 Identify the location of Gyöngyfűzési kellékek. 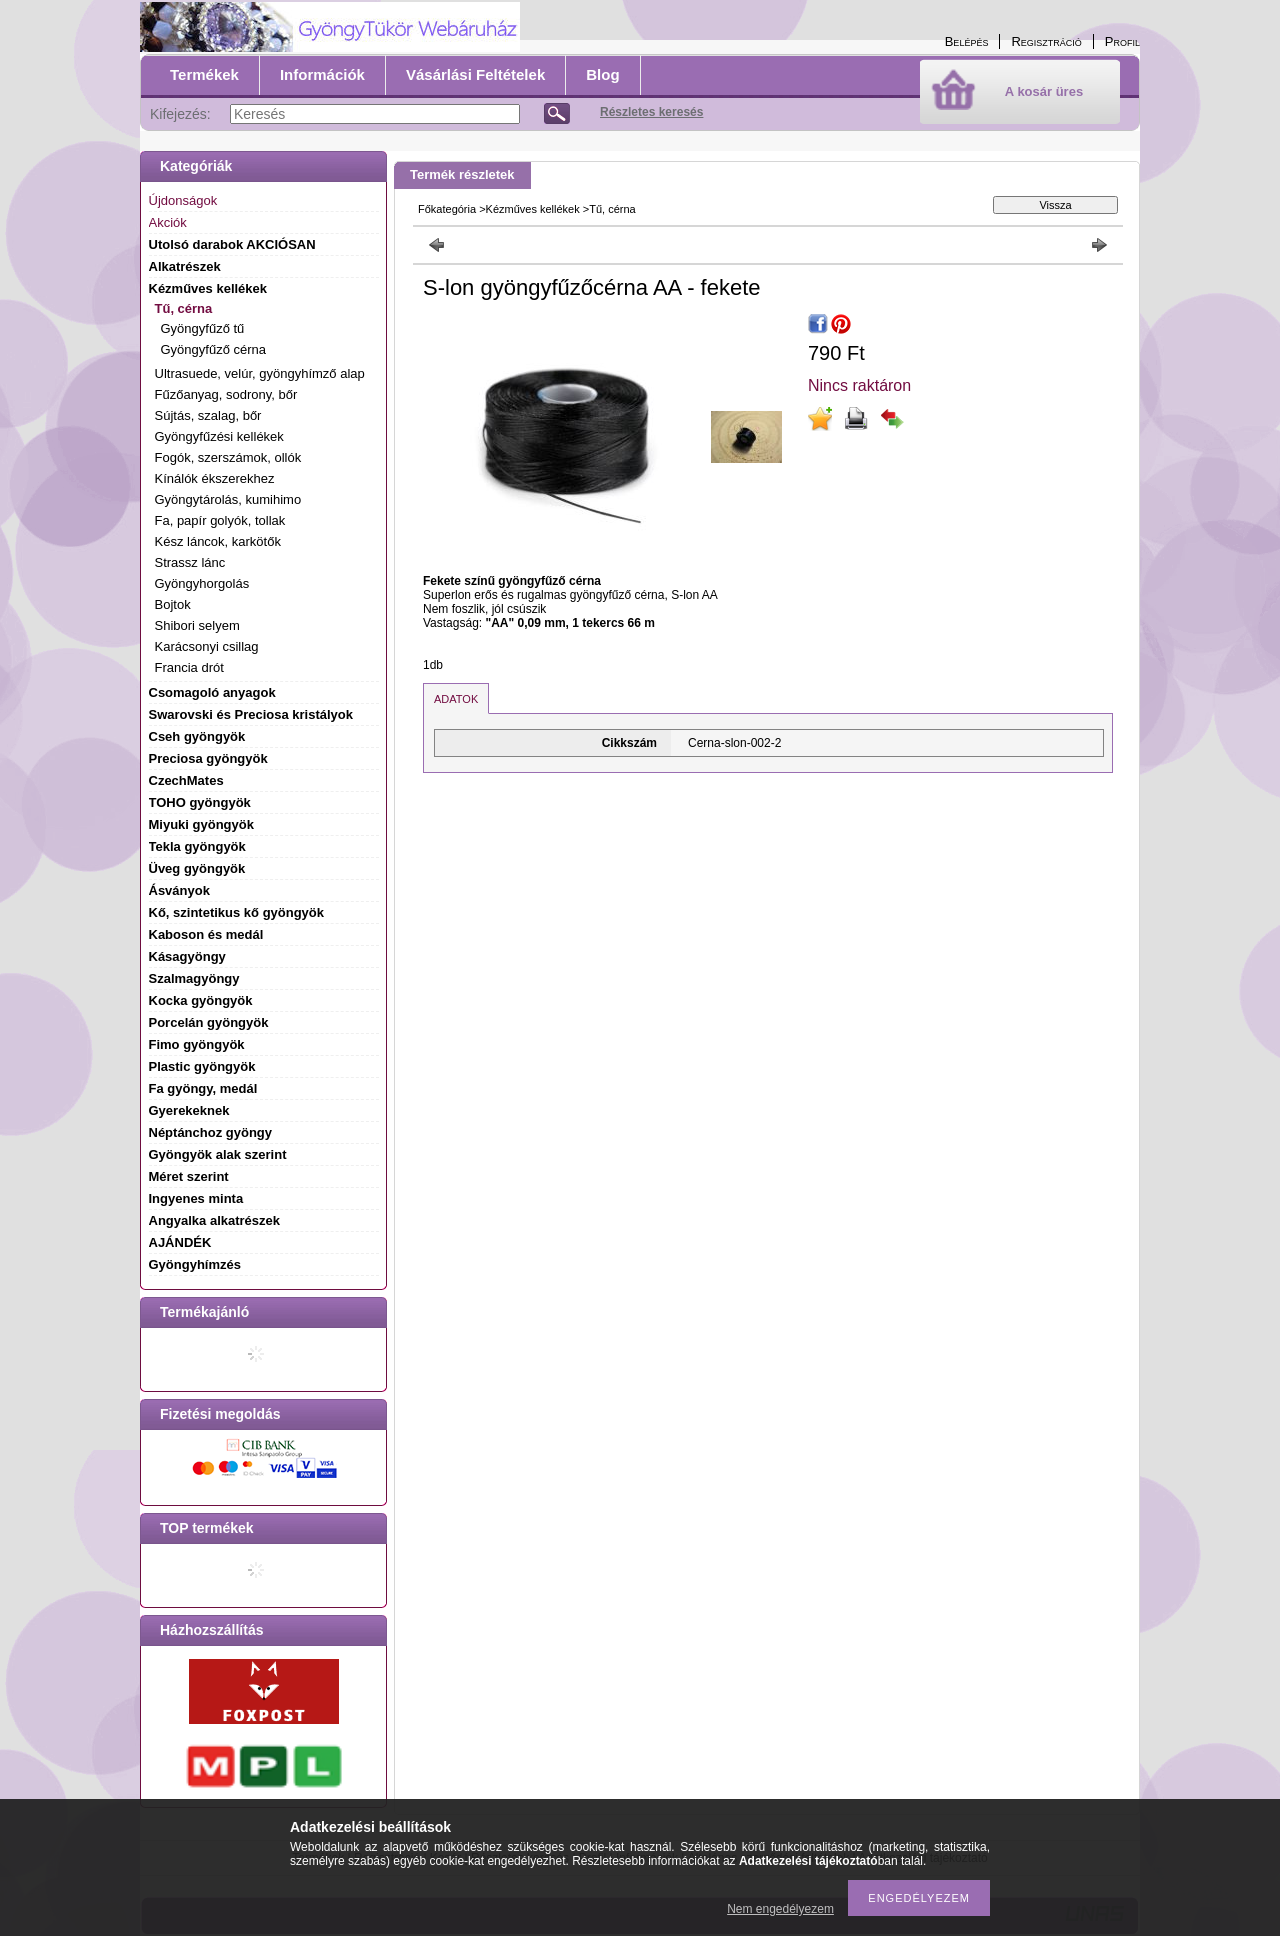
(219, 436).